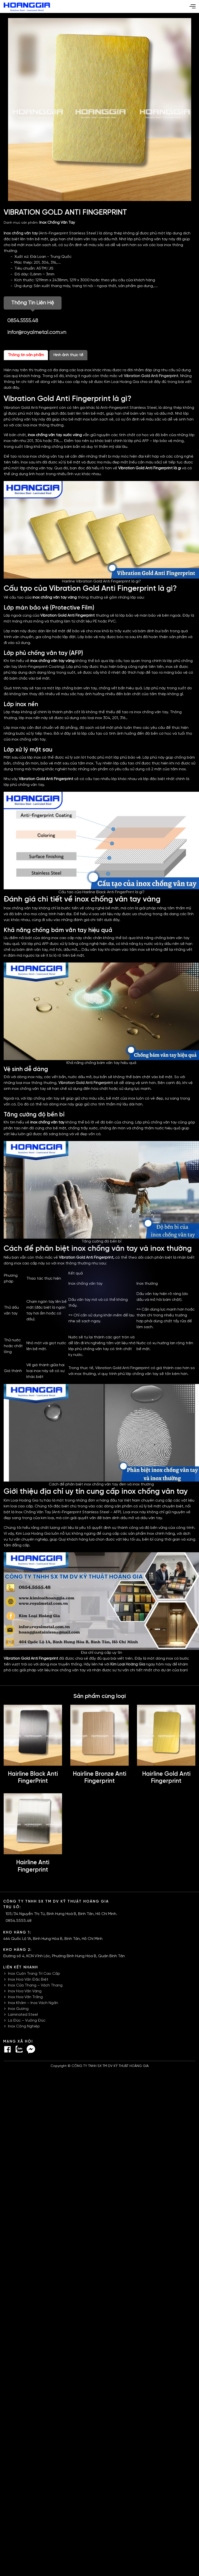 The height and width of the screenshot is (2576, 199). Describe the element at coordinates (18, 2009) in the screenshot. I see `Inox Gương` at that location.